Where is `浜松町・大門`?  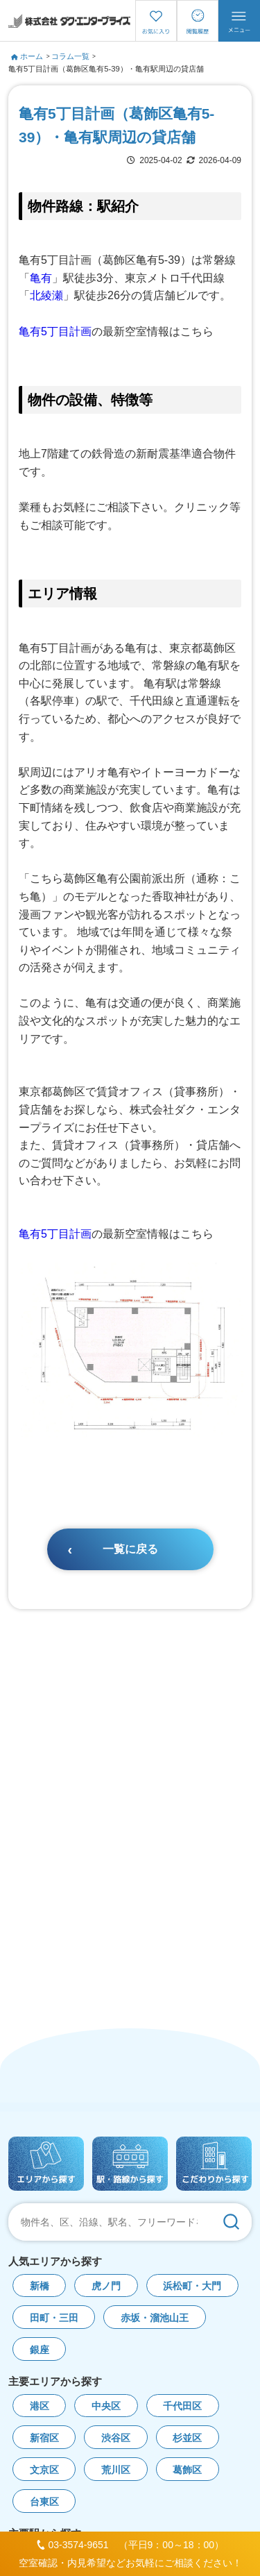 浜松町・大門 is located at coordinates (192, 2286).